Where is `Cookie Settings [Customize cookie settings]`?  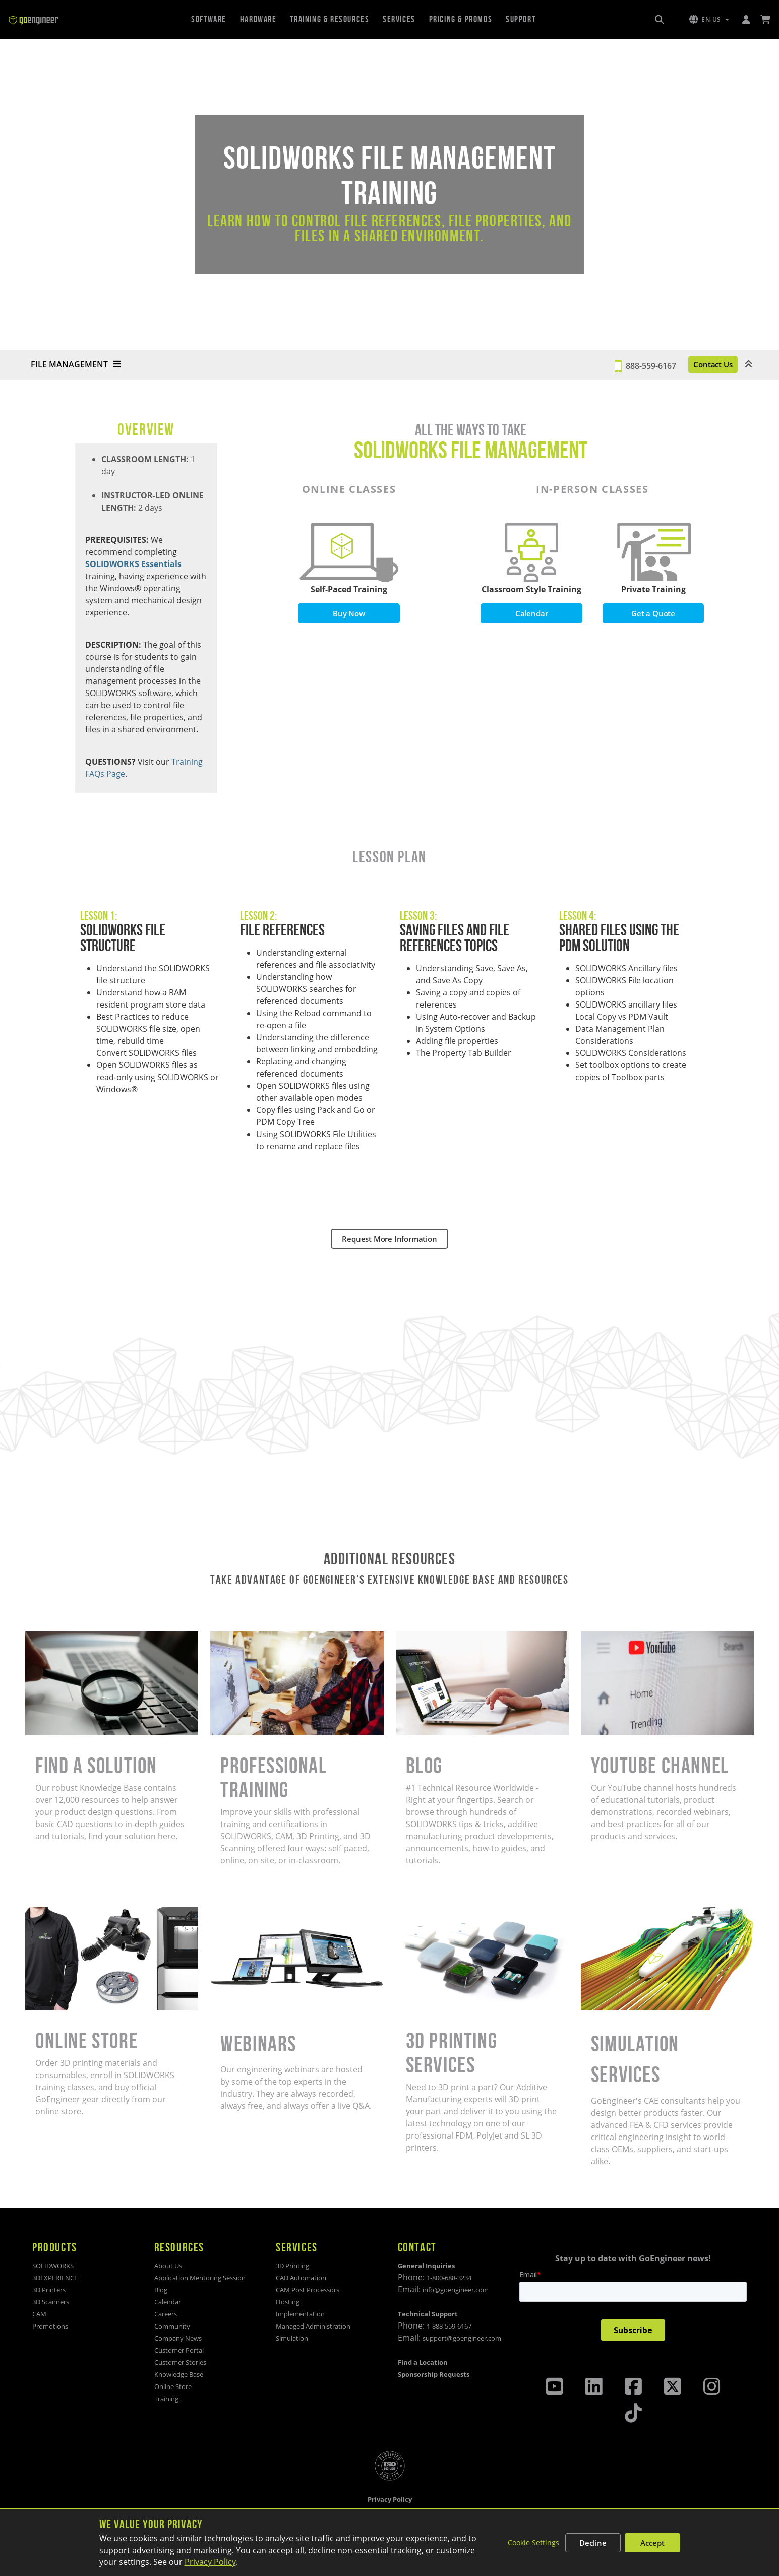 Cookie Settings [Customize cookie settings] is located at coordinates (533, 2542).